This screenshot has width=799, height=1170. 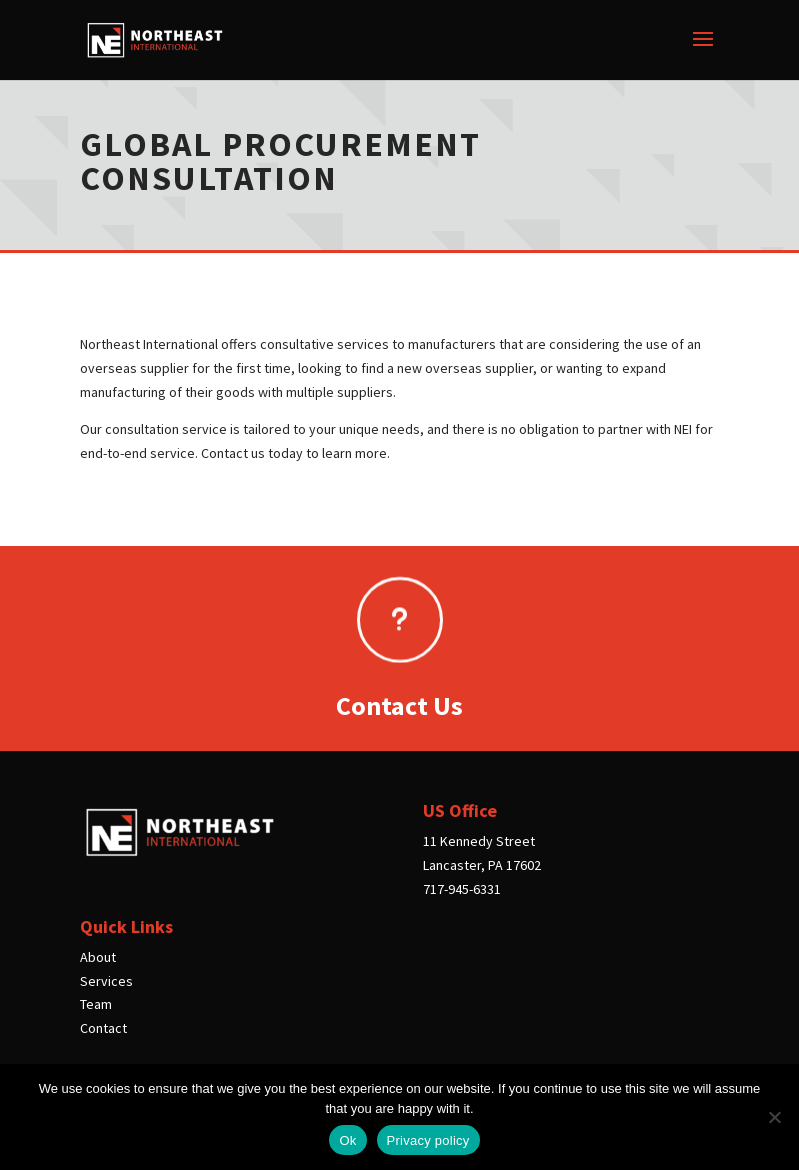 What do you see at coordinates (774, 1117) in the screenshot?
I see `[No]` at bounding box center [774, 1117].